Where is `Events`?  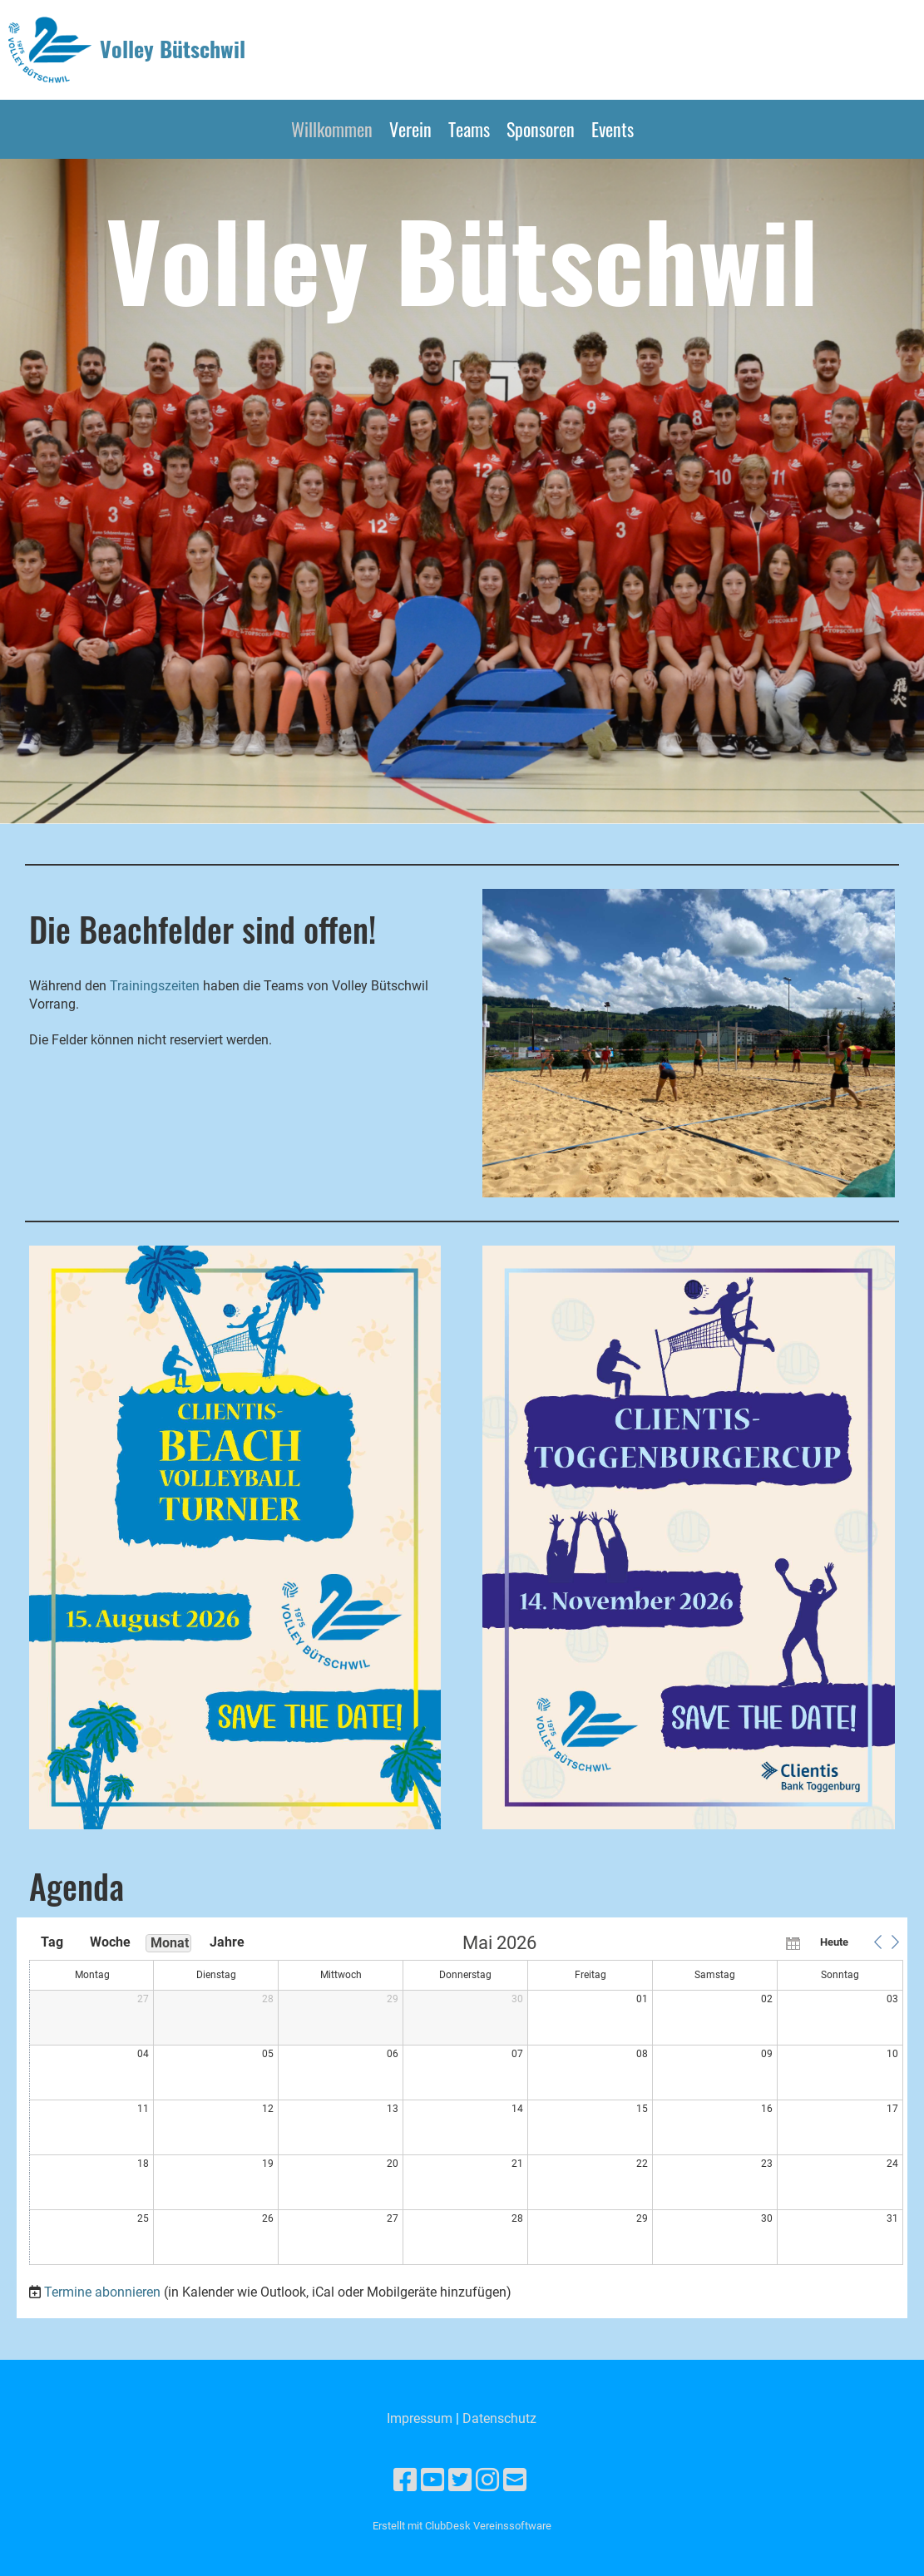 Events is located at coordinates (612, 129).